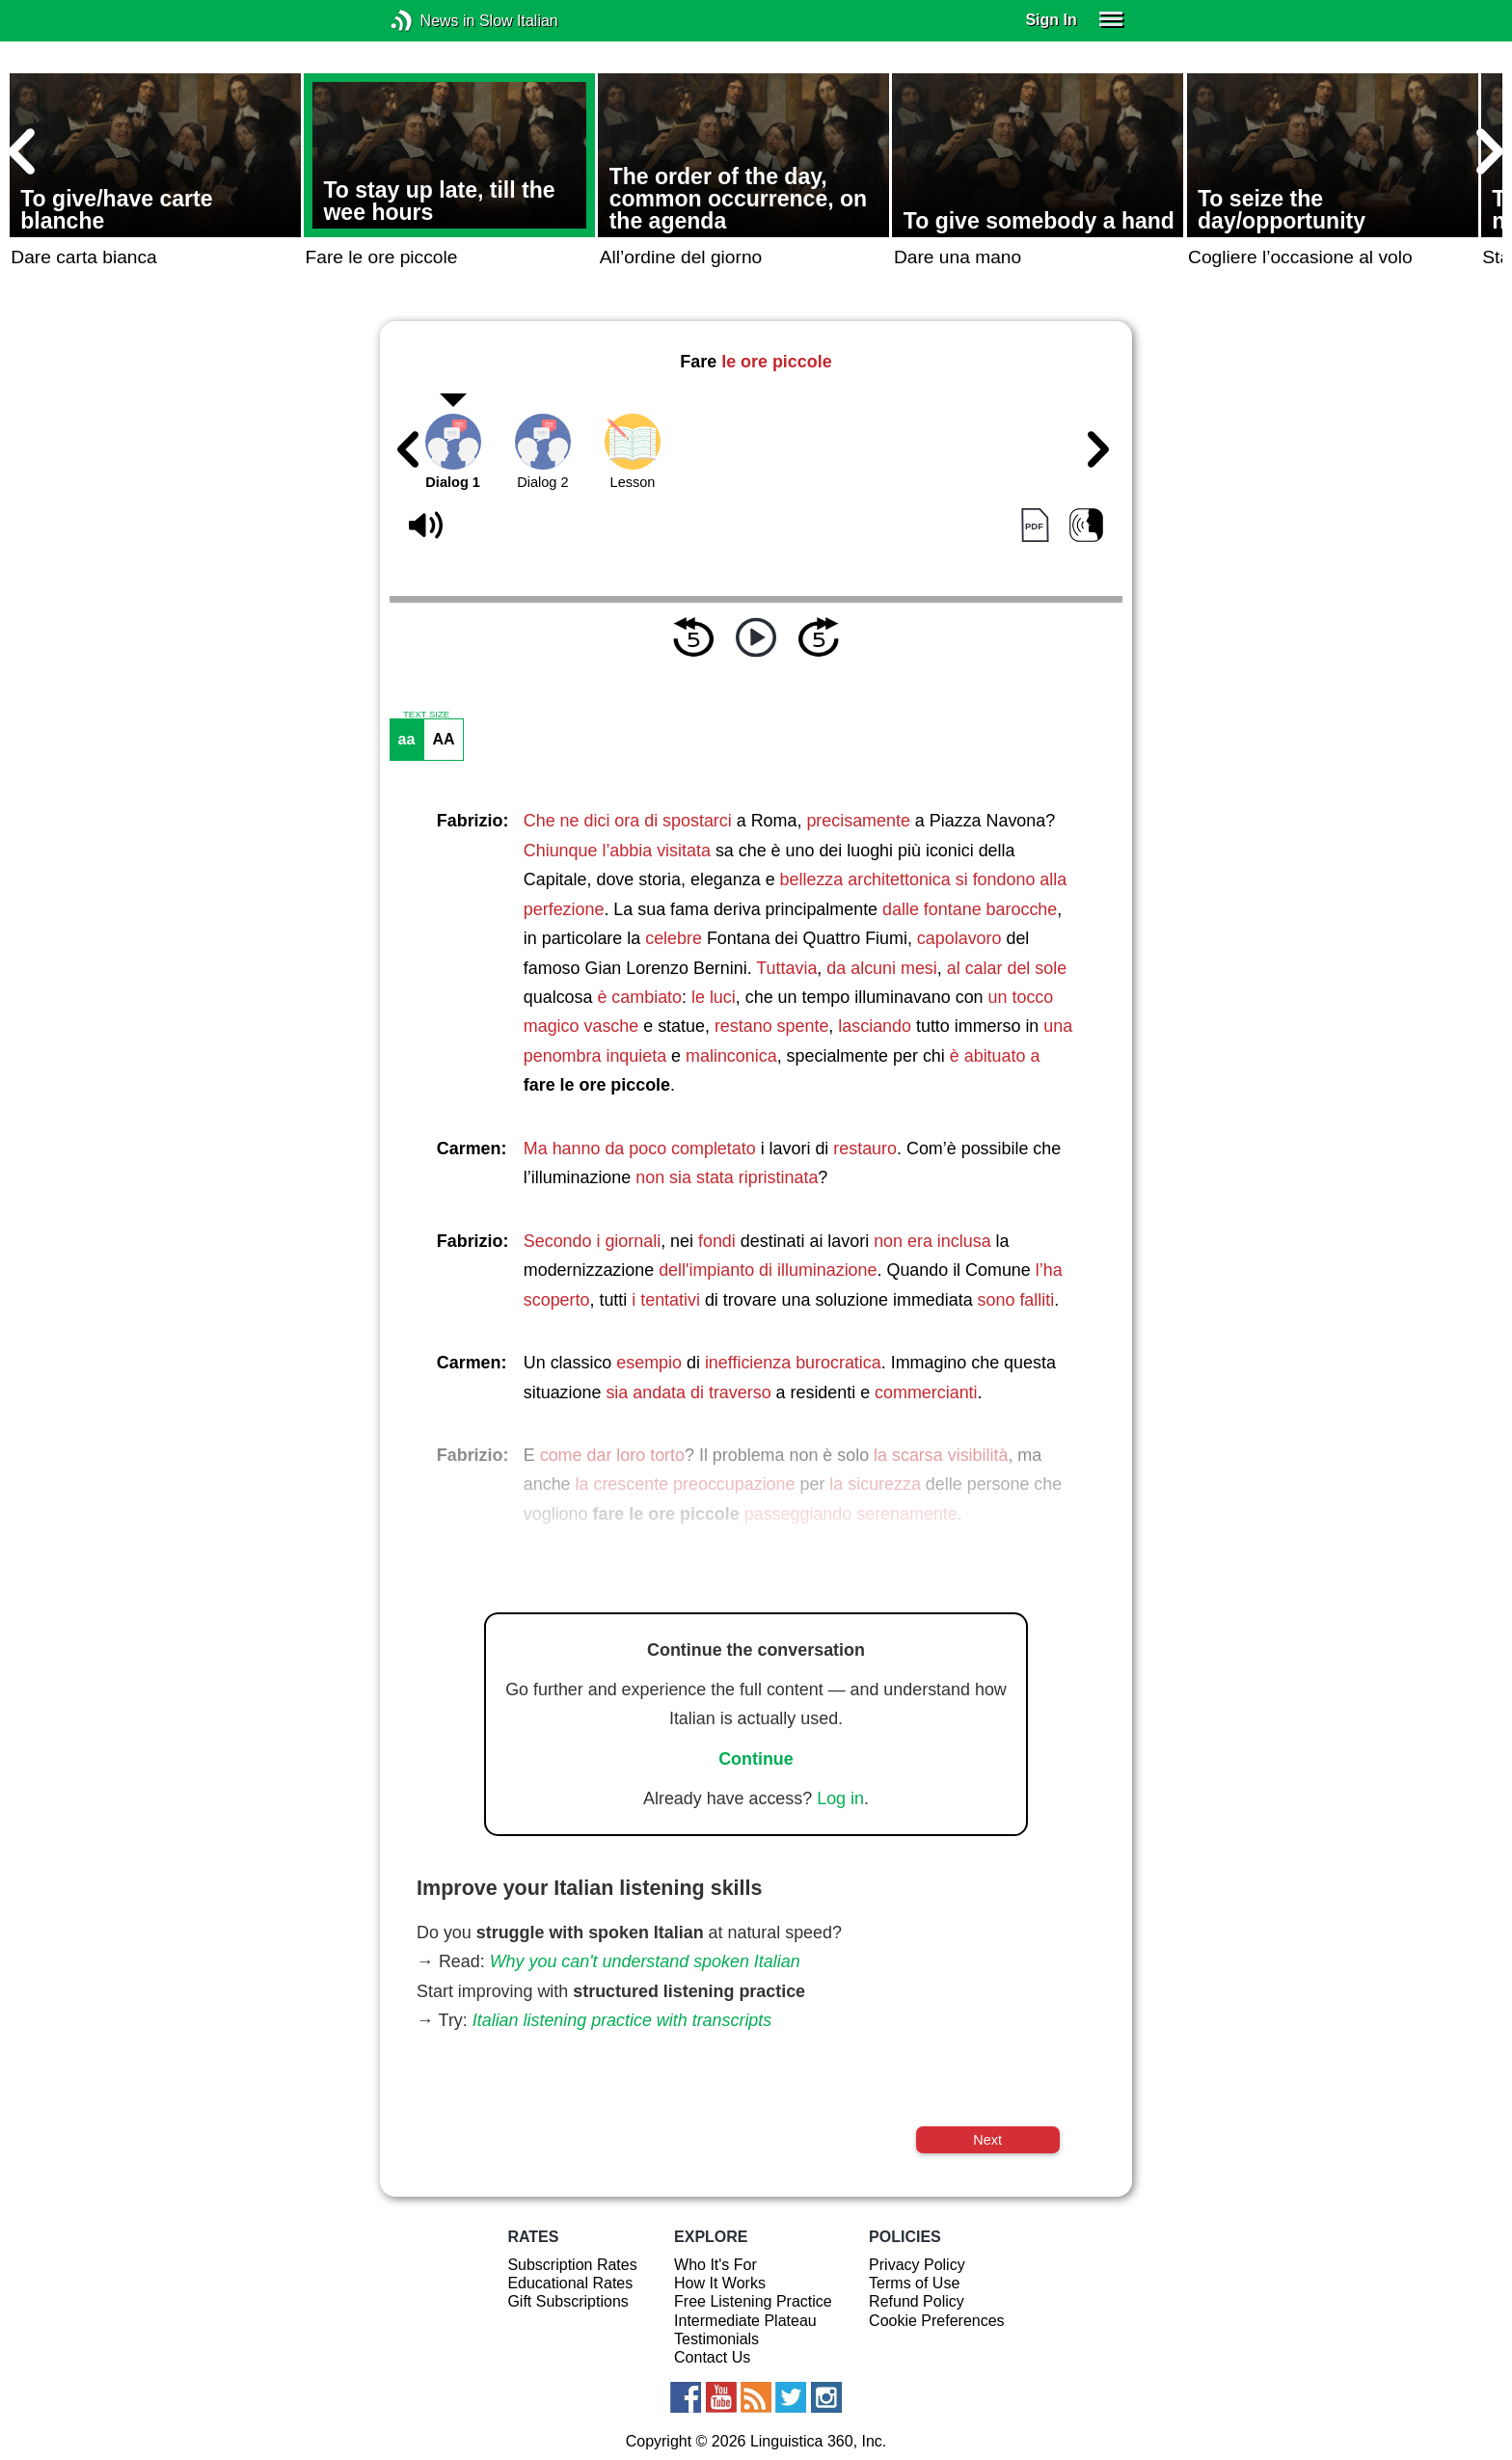 This screenshot has height=2460, width=1512. Describe the element at coordinates (745, 2320) in the screenshot. I see `Intermediate Plateau` at that location.